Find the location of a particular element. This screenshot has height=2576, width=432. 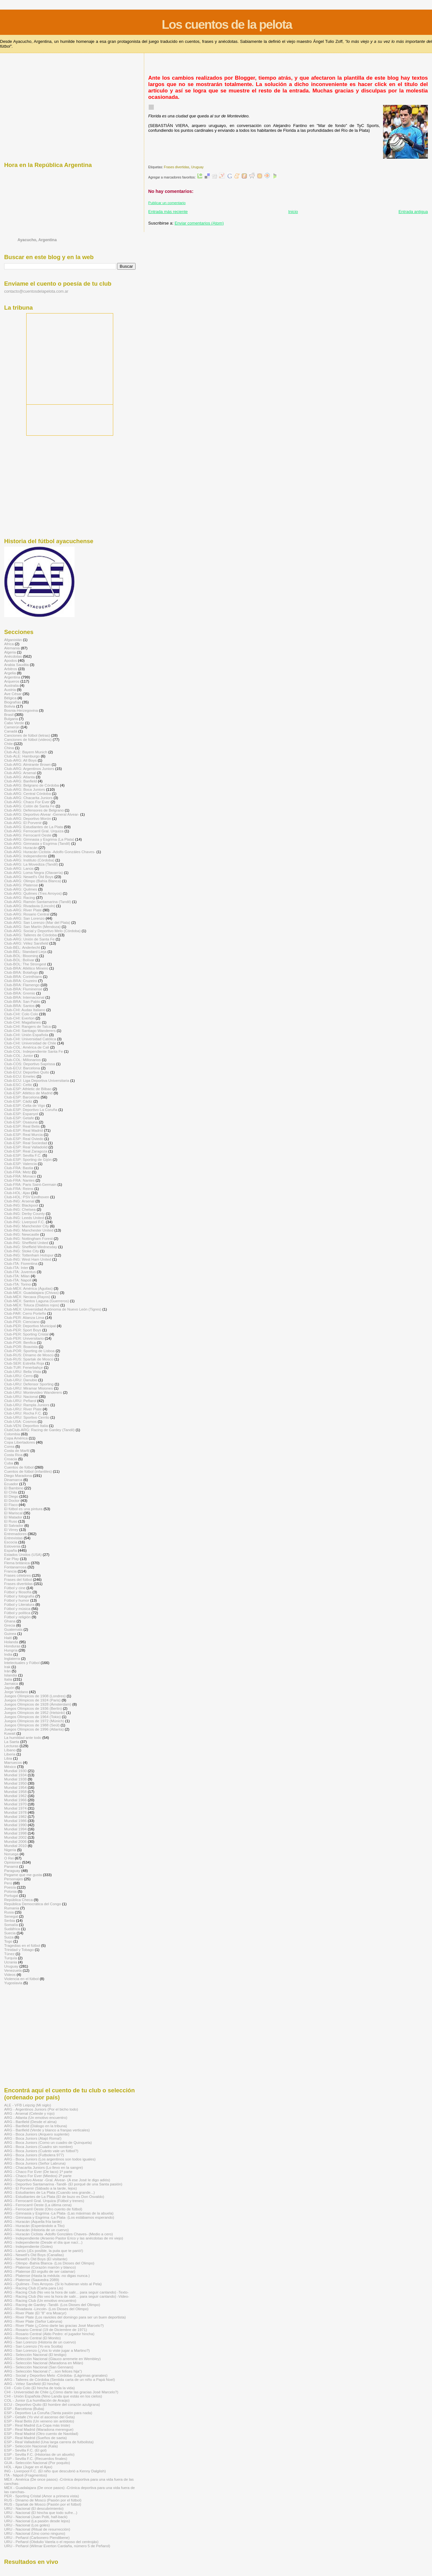

Entrenadores is located at coordinates (15, 1534).